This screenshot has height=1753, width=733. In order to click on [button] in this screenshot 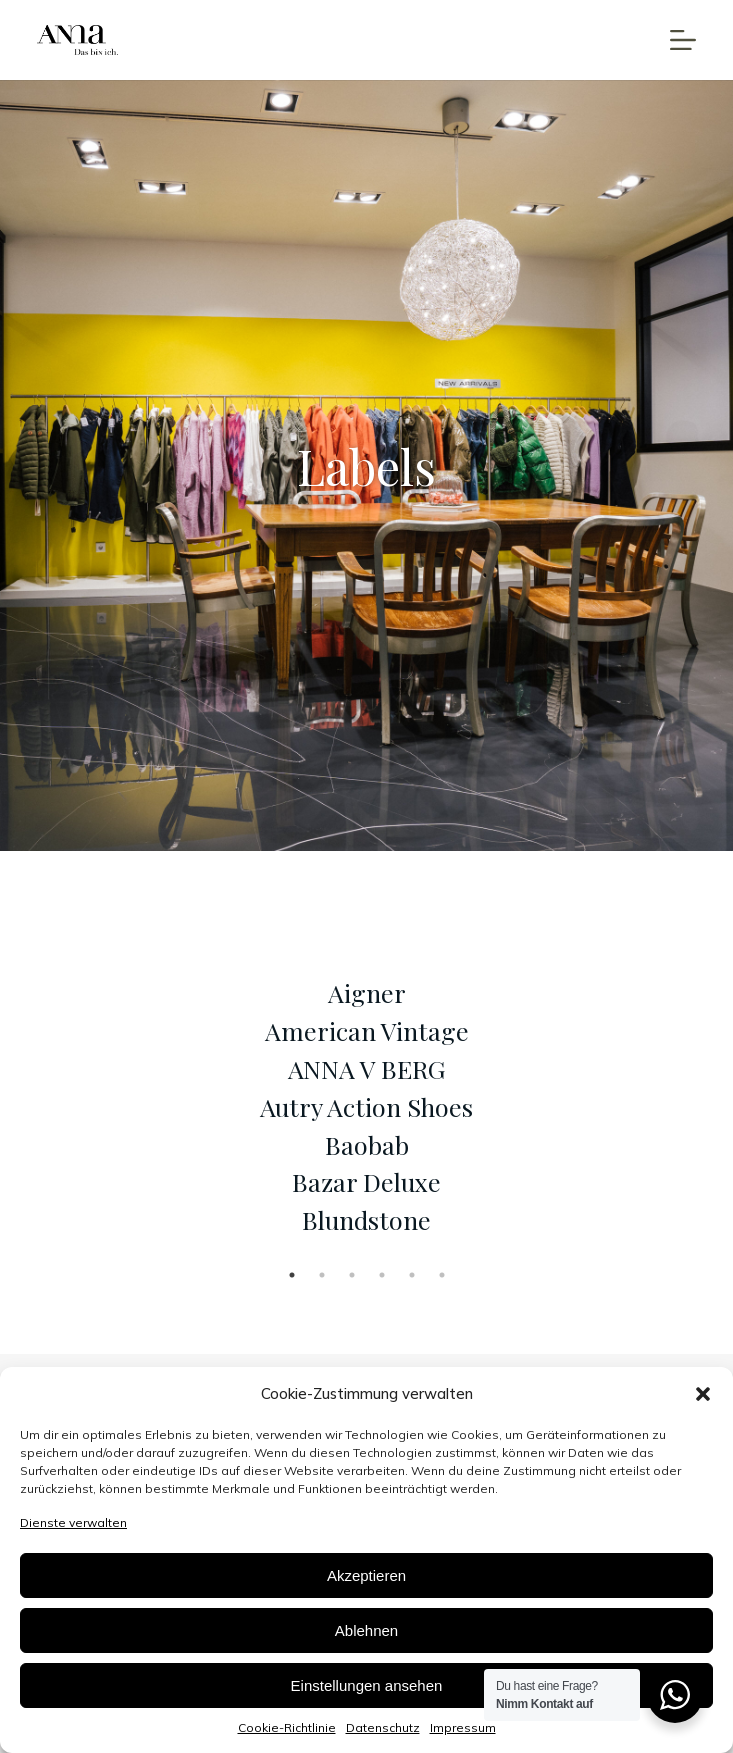, I will do `click(703, 1394)`.